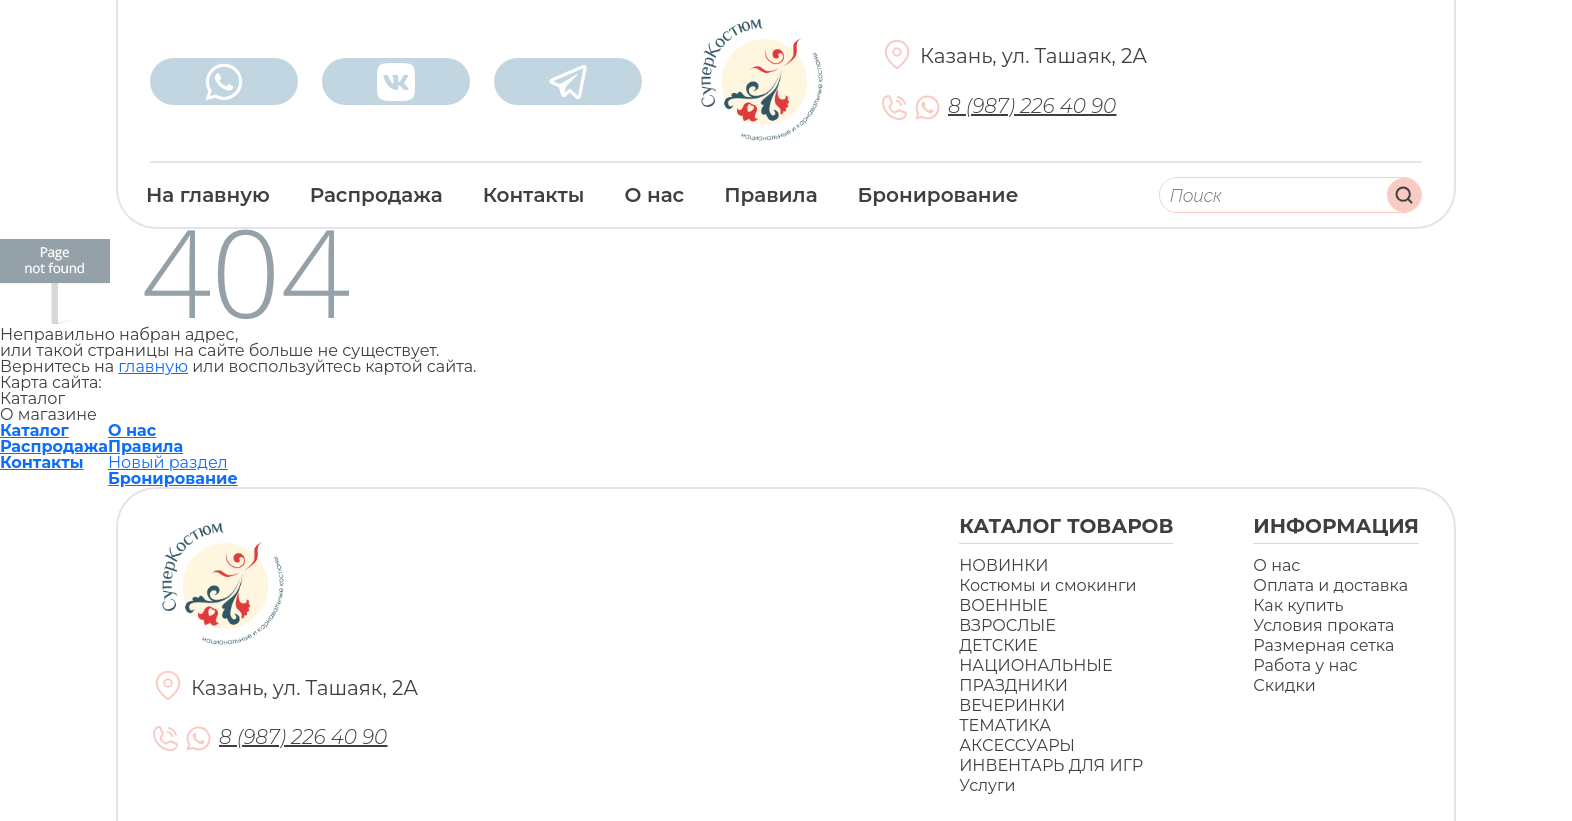 The image size is (1572, 821). What do you see at coordinates (1005, 725) in the screenshot?
I see `ТЕМАТИКА` at bounding box center [1005, 725].